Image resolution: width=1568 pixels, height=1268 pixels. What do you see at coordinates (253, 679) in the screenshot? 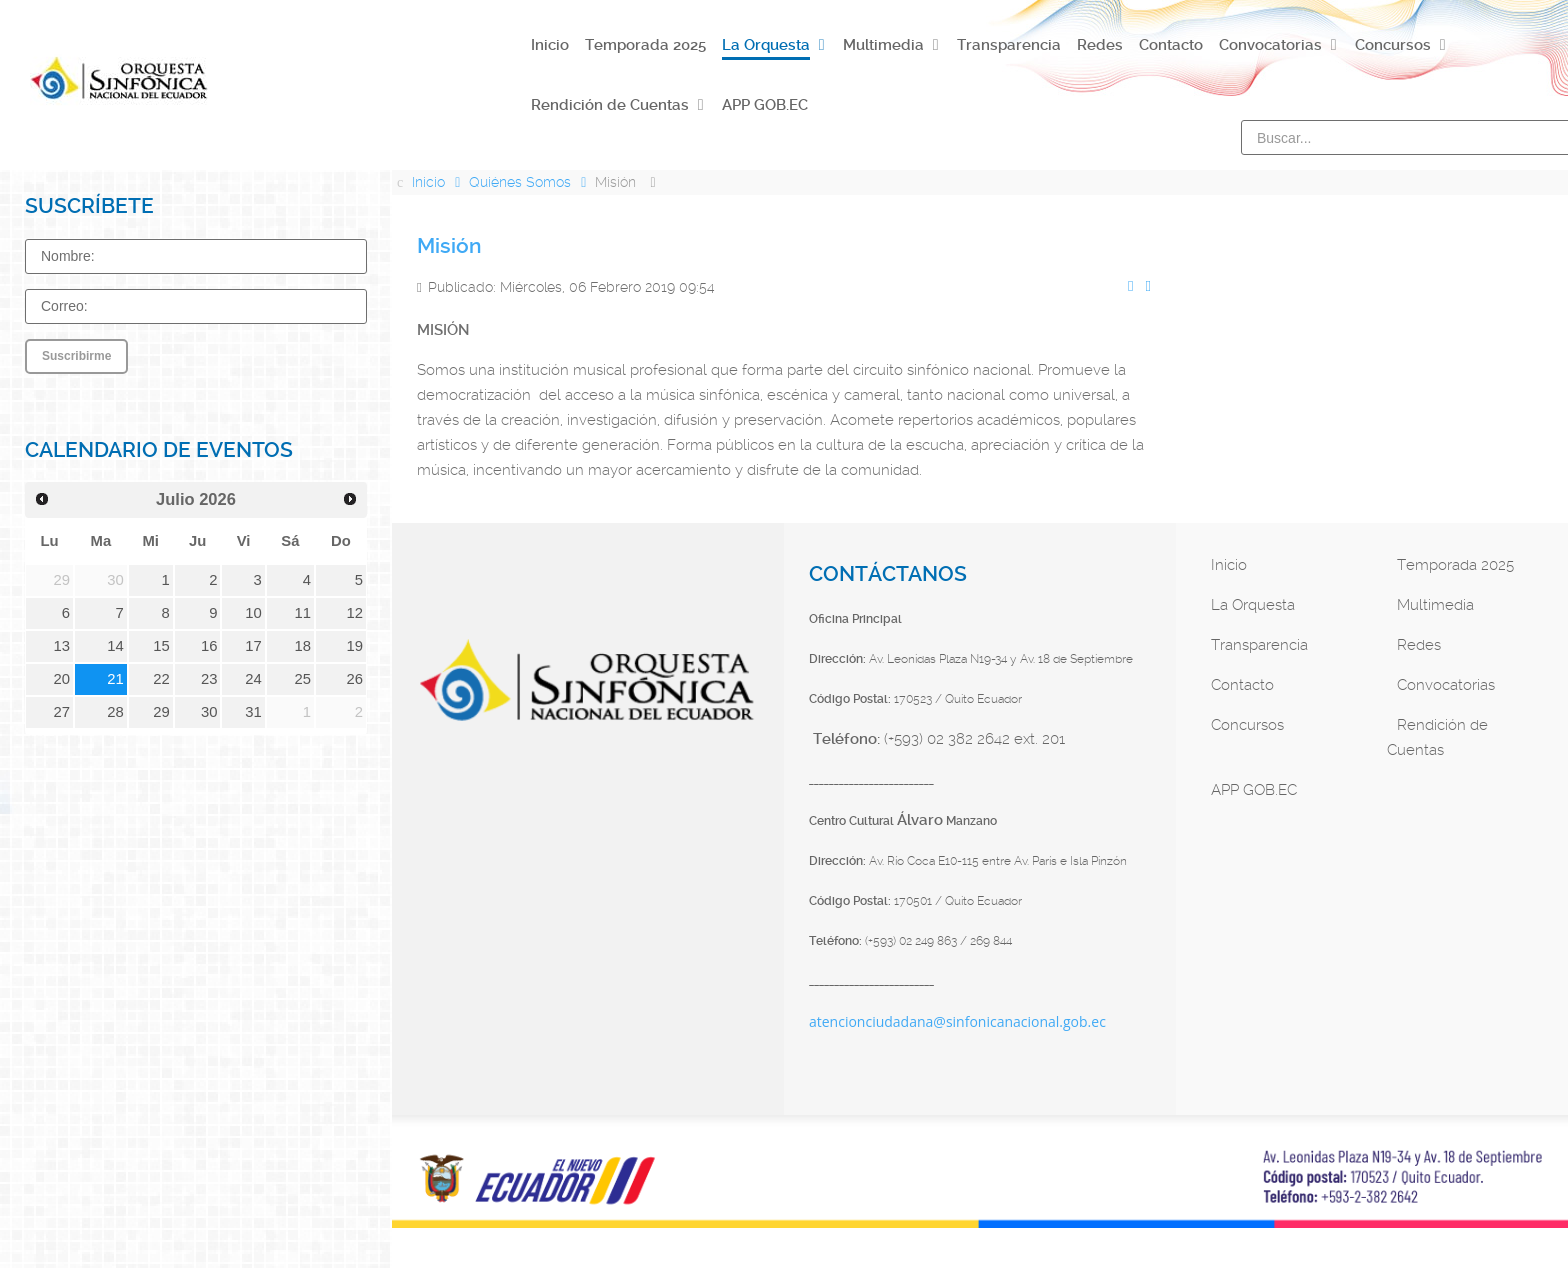
I see `24` at bounding box center [253, 679].